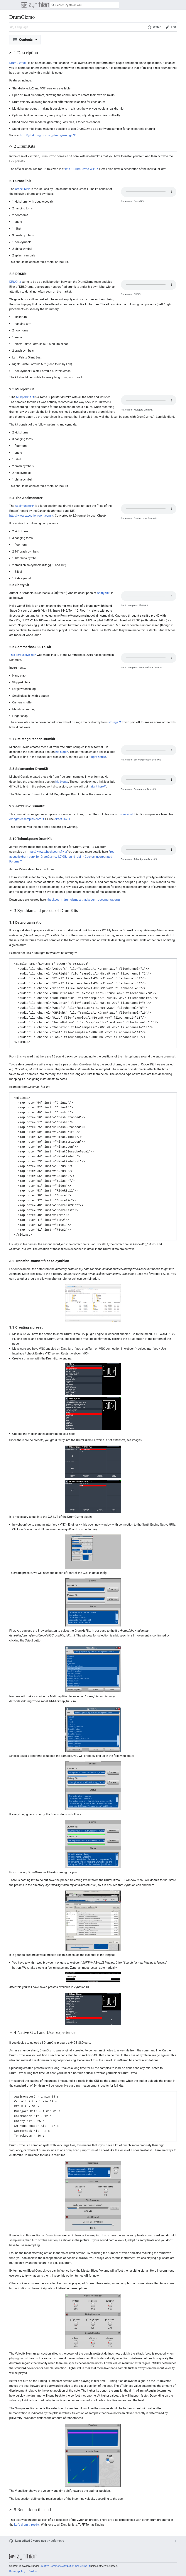 The width and height of the screenshot is (186, 2576). I want to click on discussion, so click(125, 814).